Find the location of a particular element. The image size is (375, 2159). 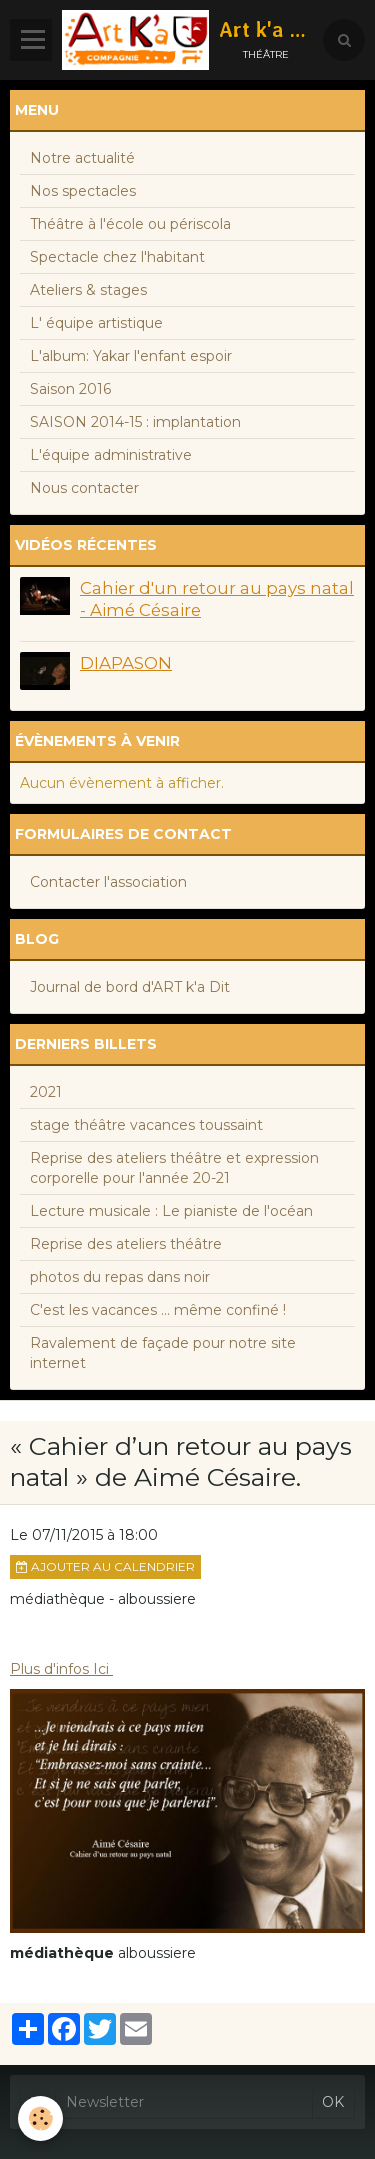

Ravalement de façade pour notre site internet is located at coordinates (163, 1353).